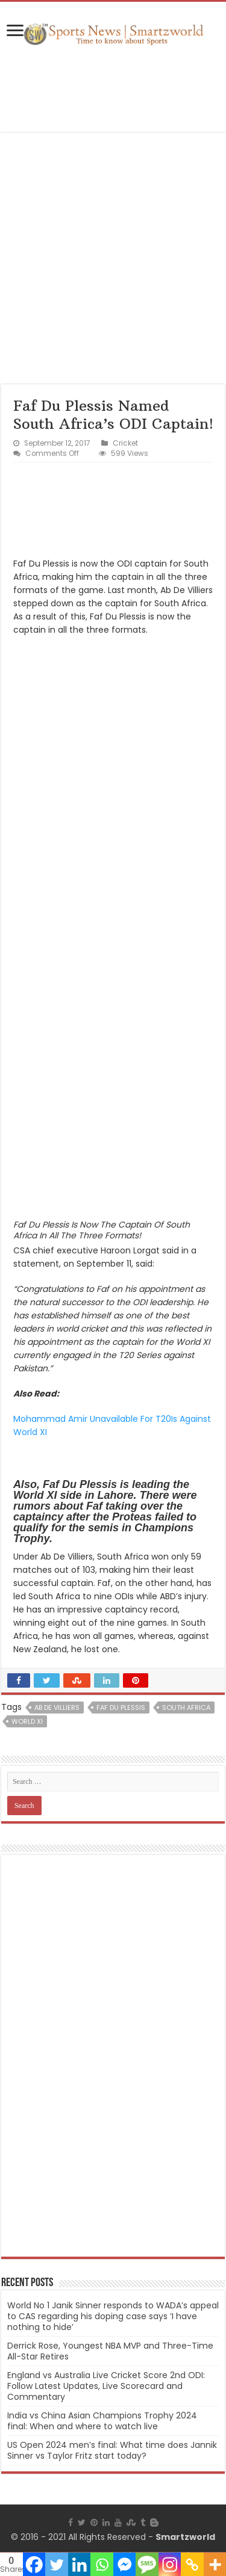  Describe the element at coordinates (125, 443) in the screenshot. I see `Cricket` at that location.